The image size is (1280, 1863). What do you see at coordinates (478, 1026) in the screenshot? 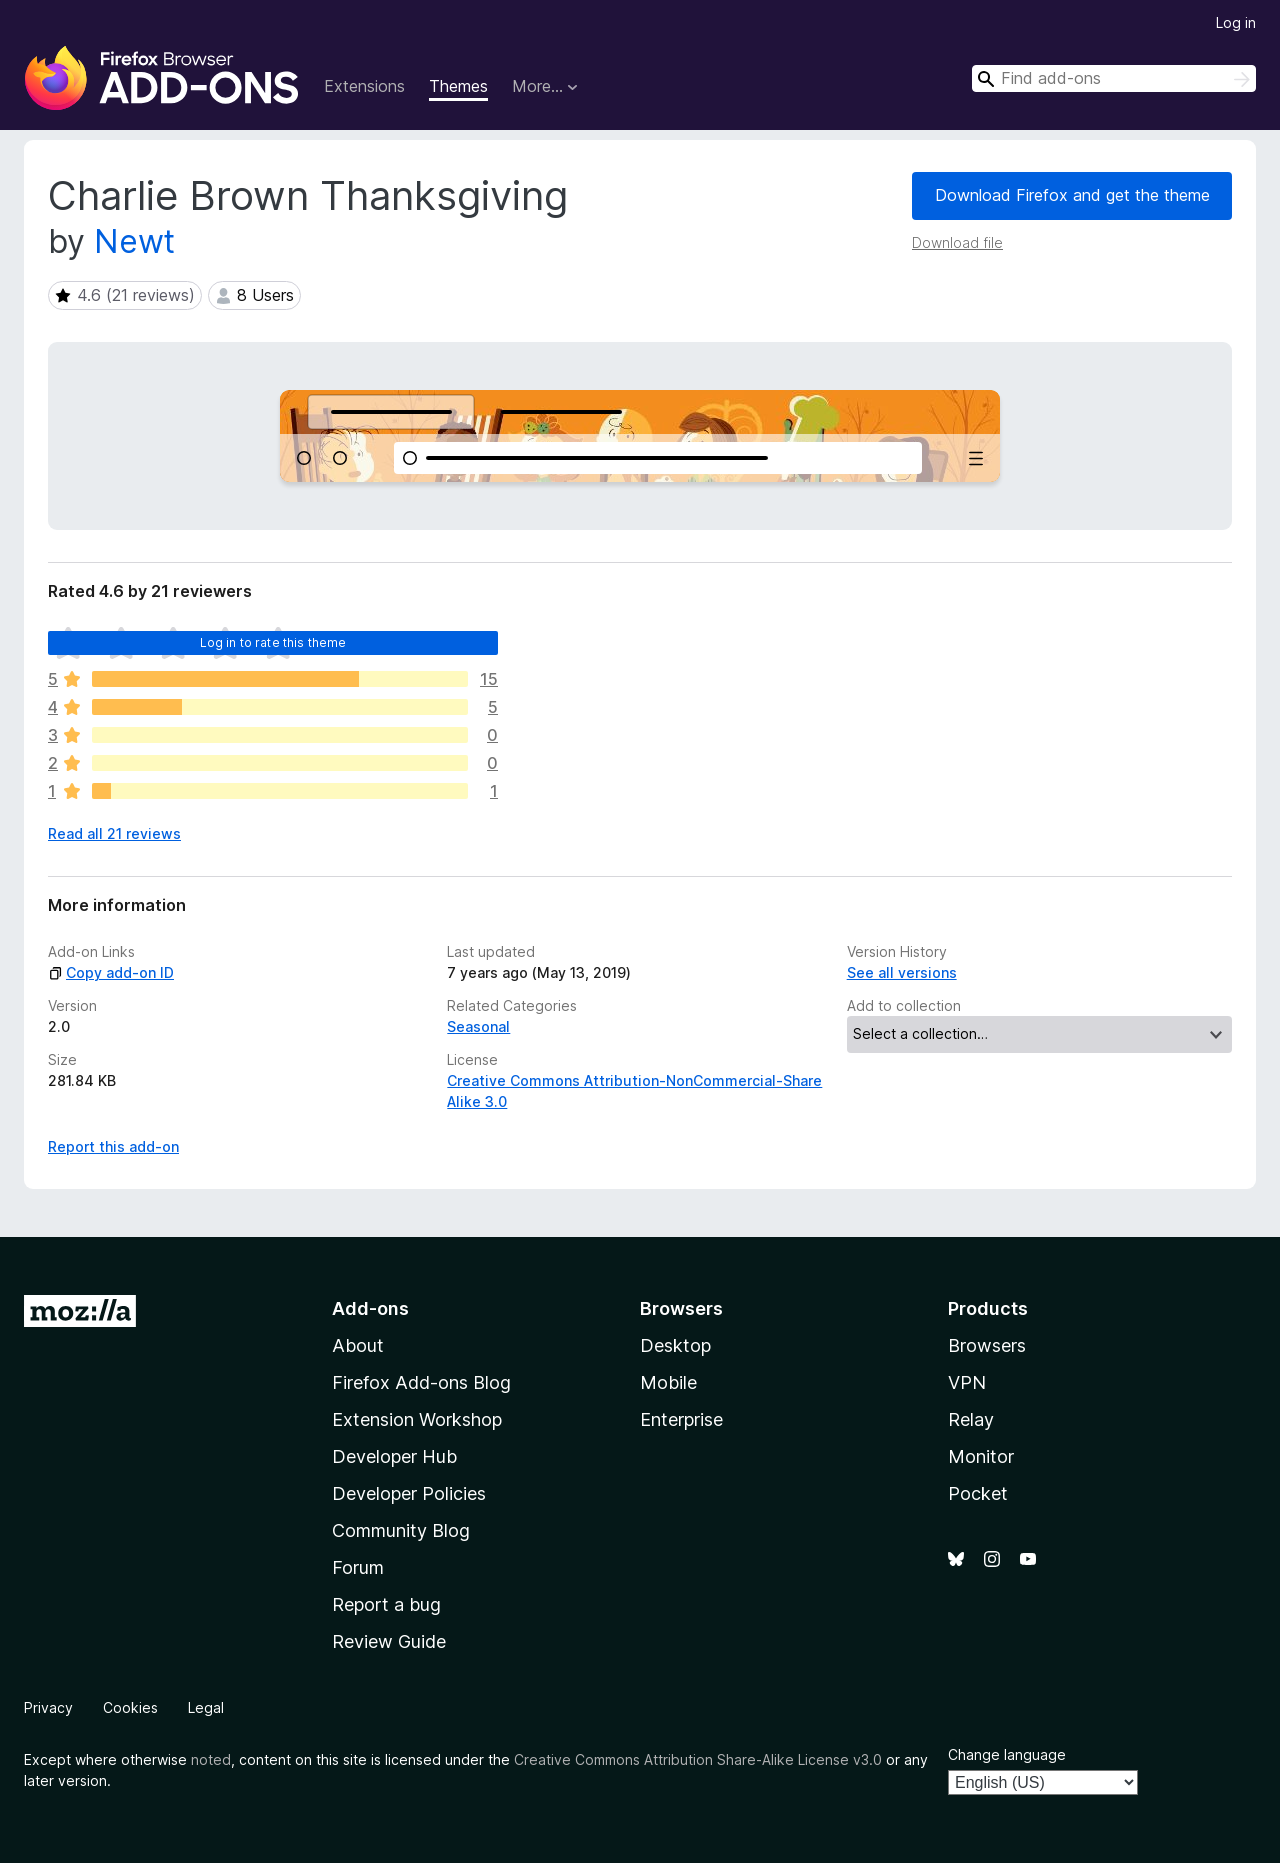
I see `Seasonal` at bounding box center [478, 1026].